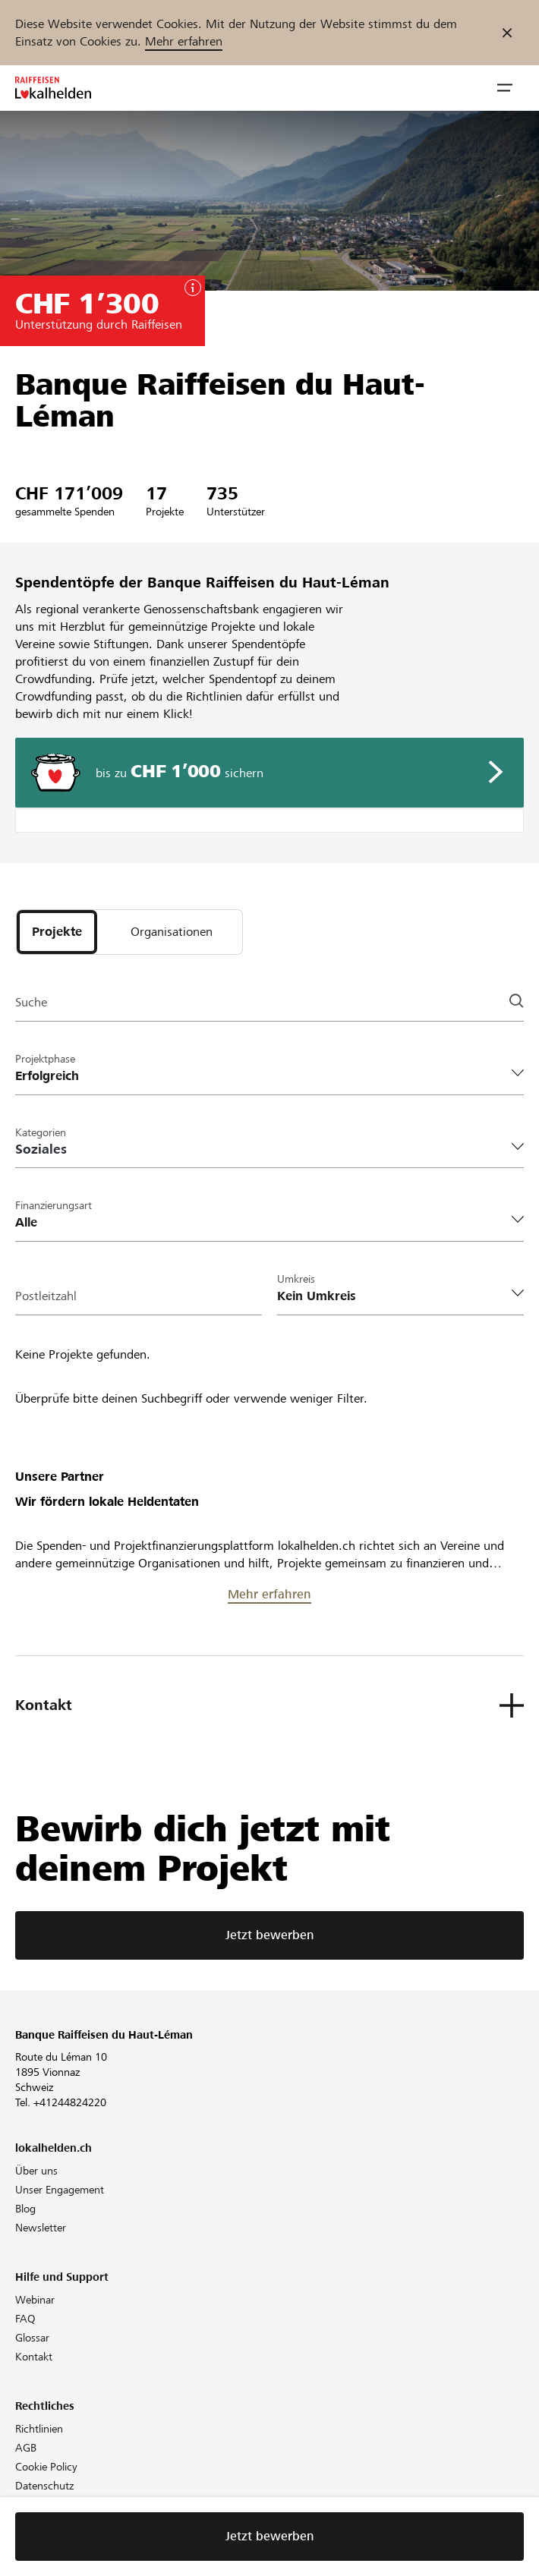 The image size is (539, 2576). Describe the element at coordinates (31, 1002) in the screenshot. I see `Suche` at that location.